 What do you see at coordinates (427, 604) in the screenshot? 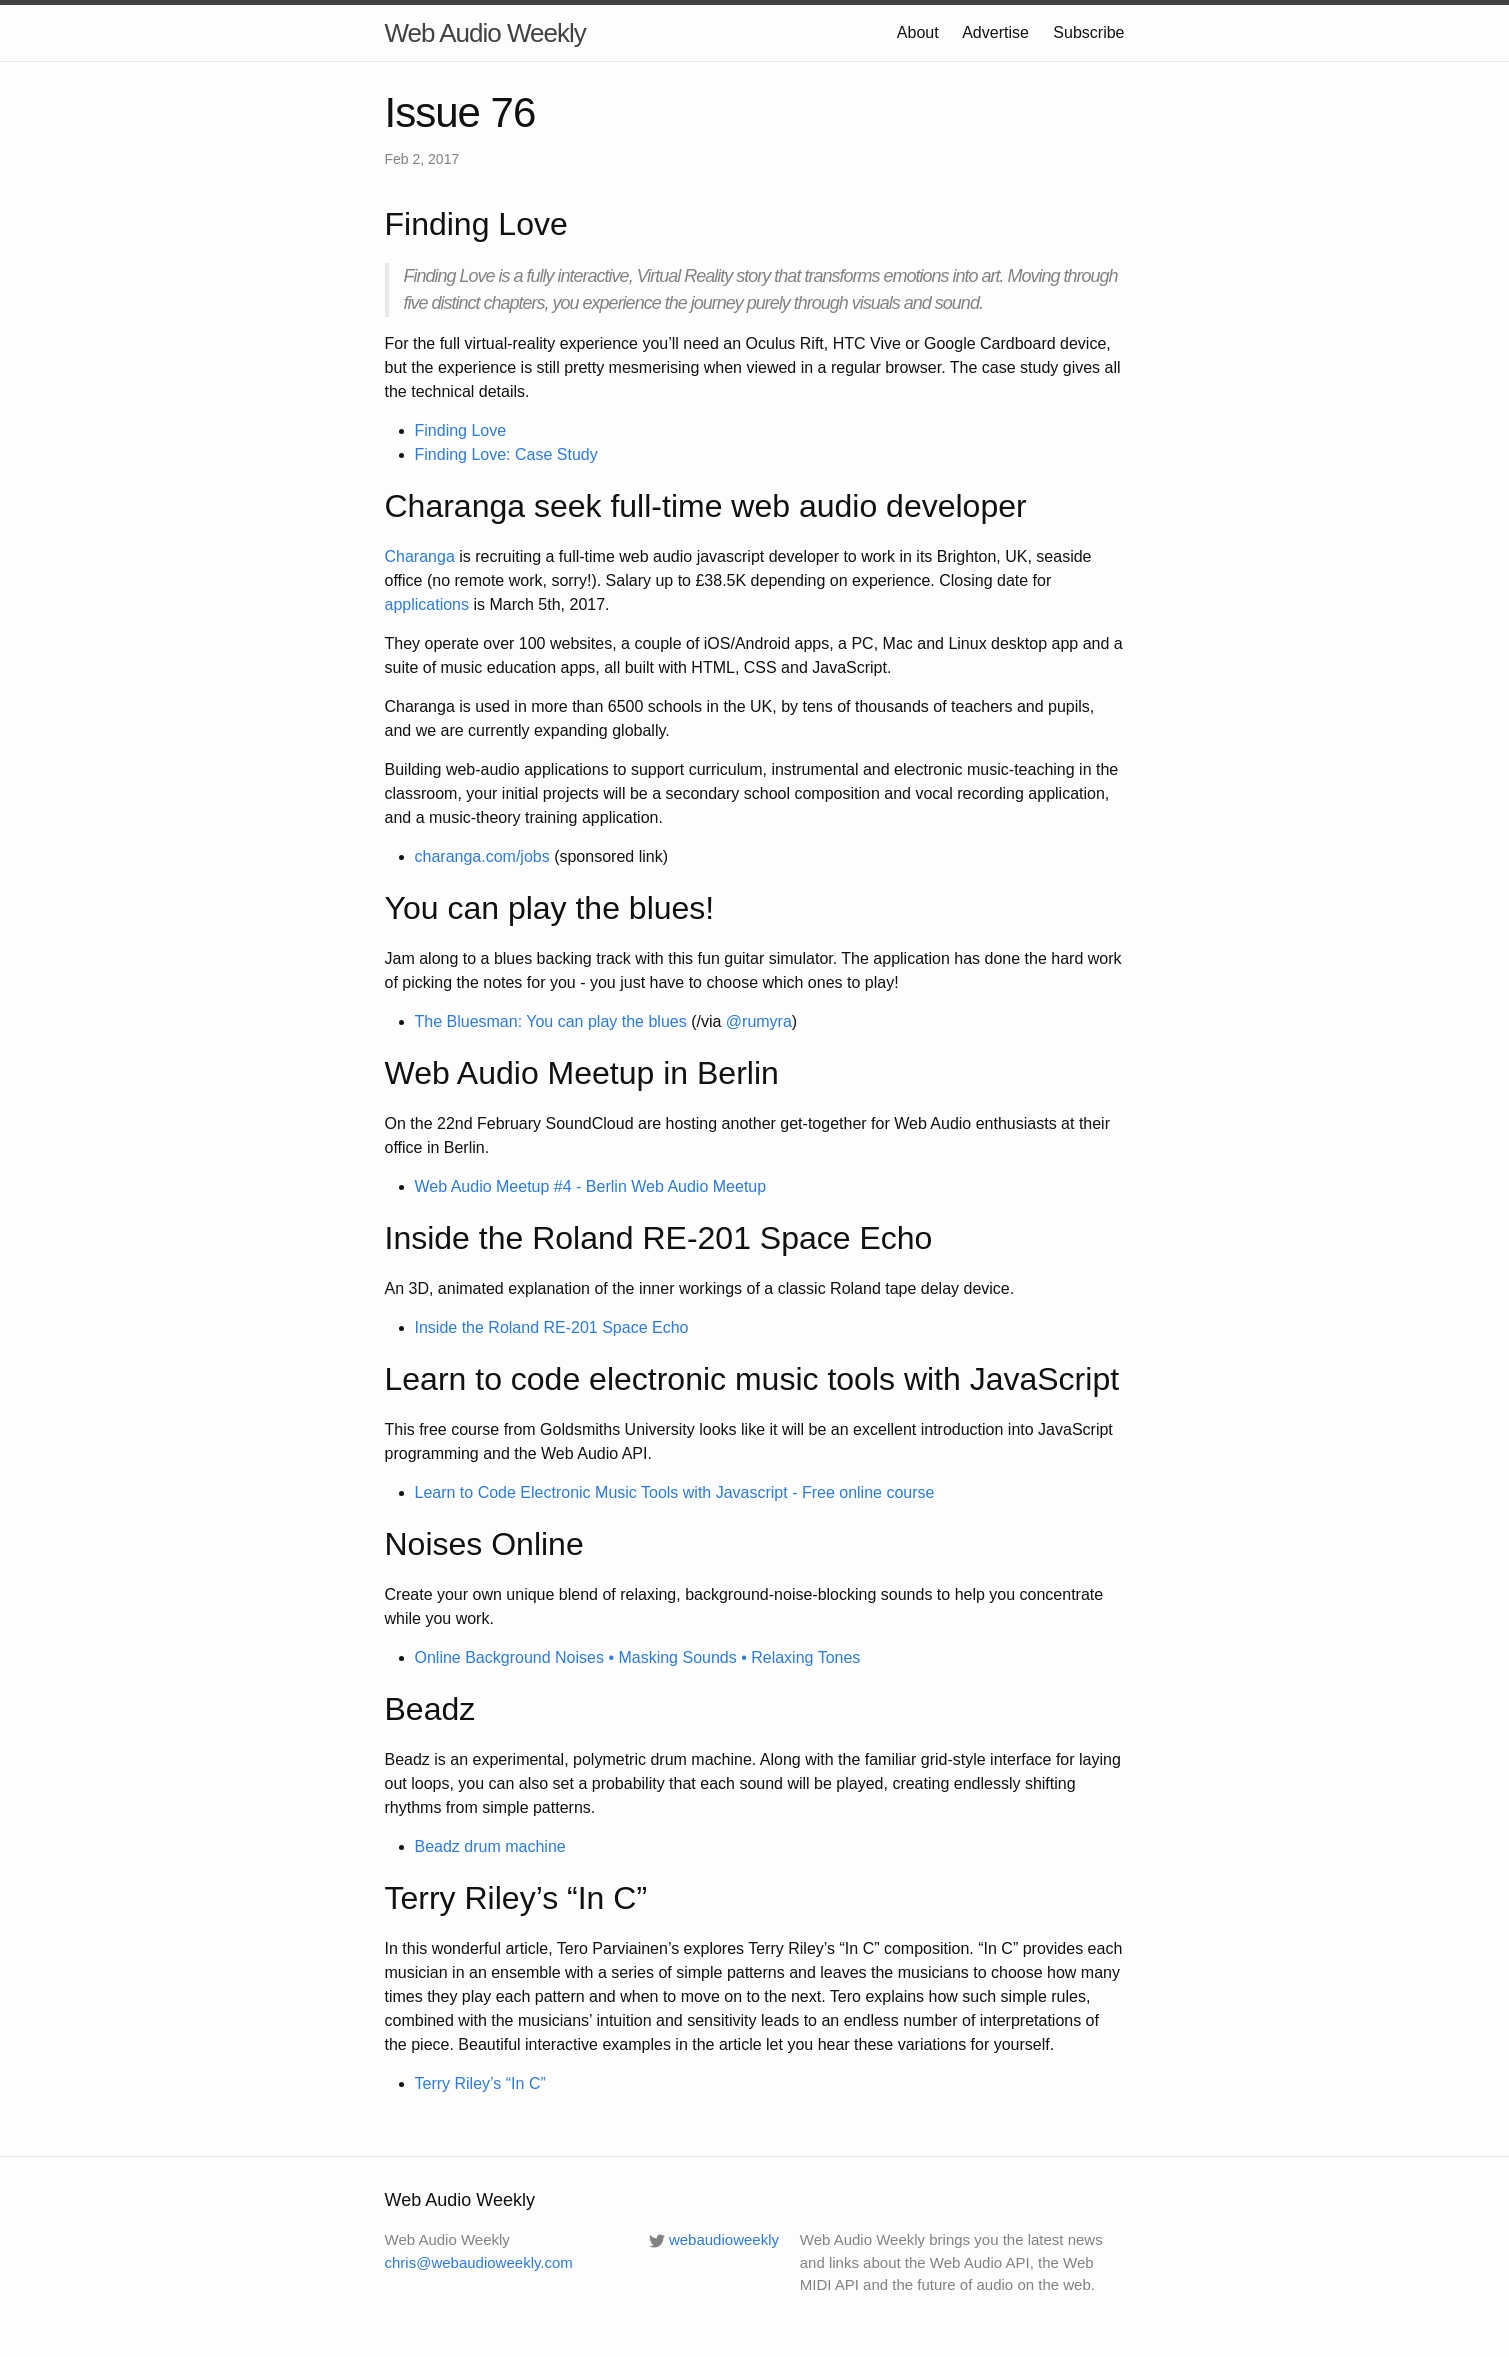
I see `applications` at bounding box center [427, 604].